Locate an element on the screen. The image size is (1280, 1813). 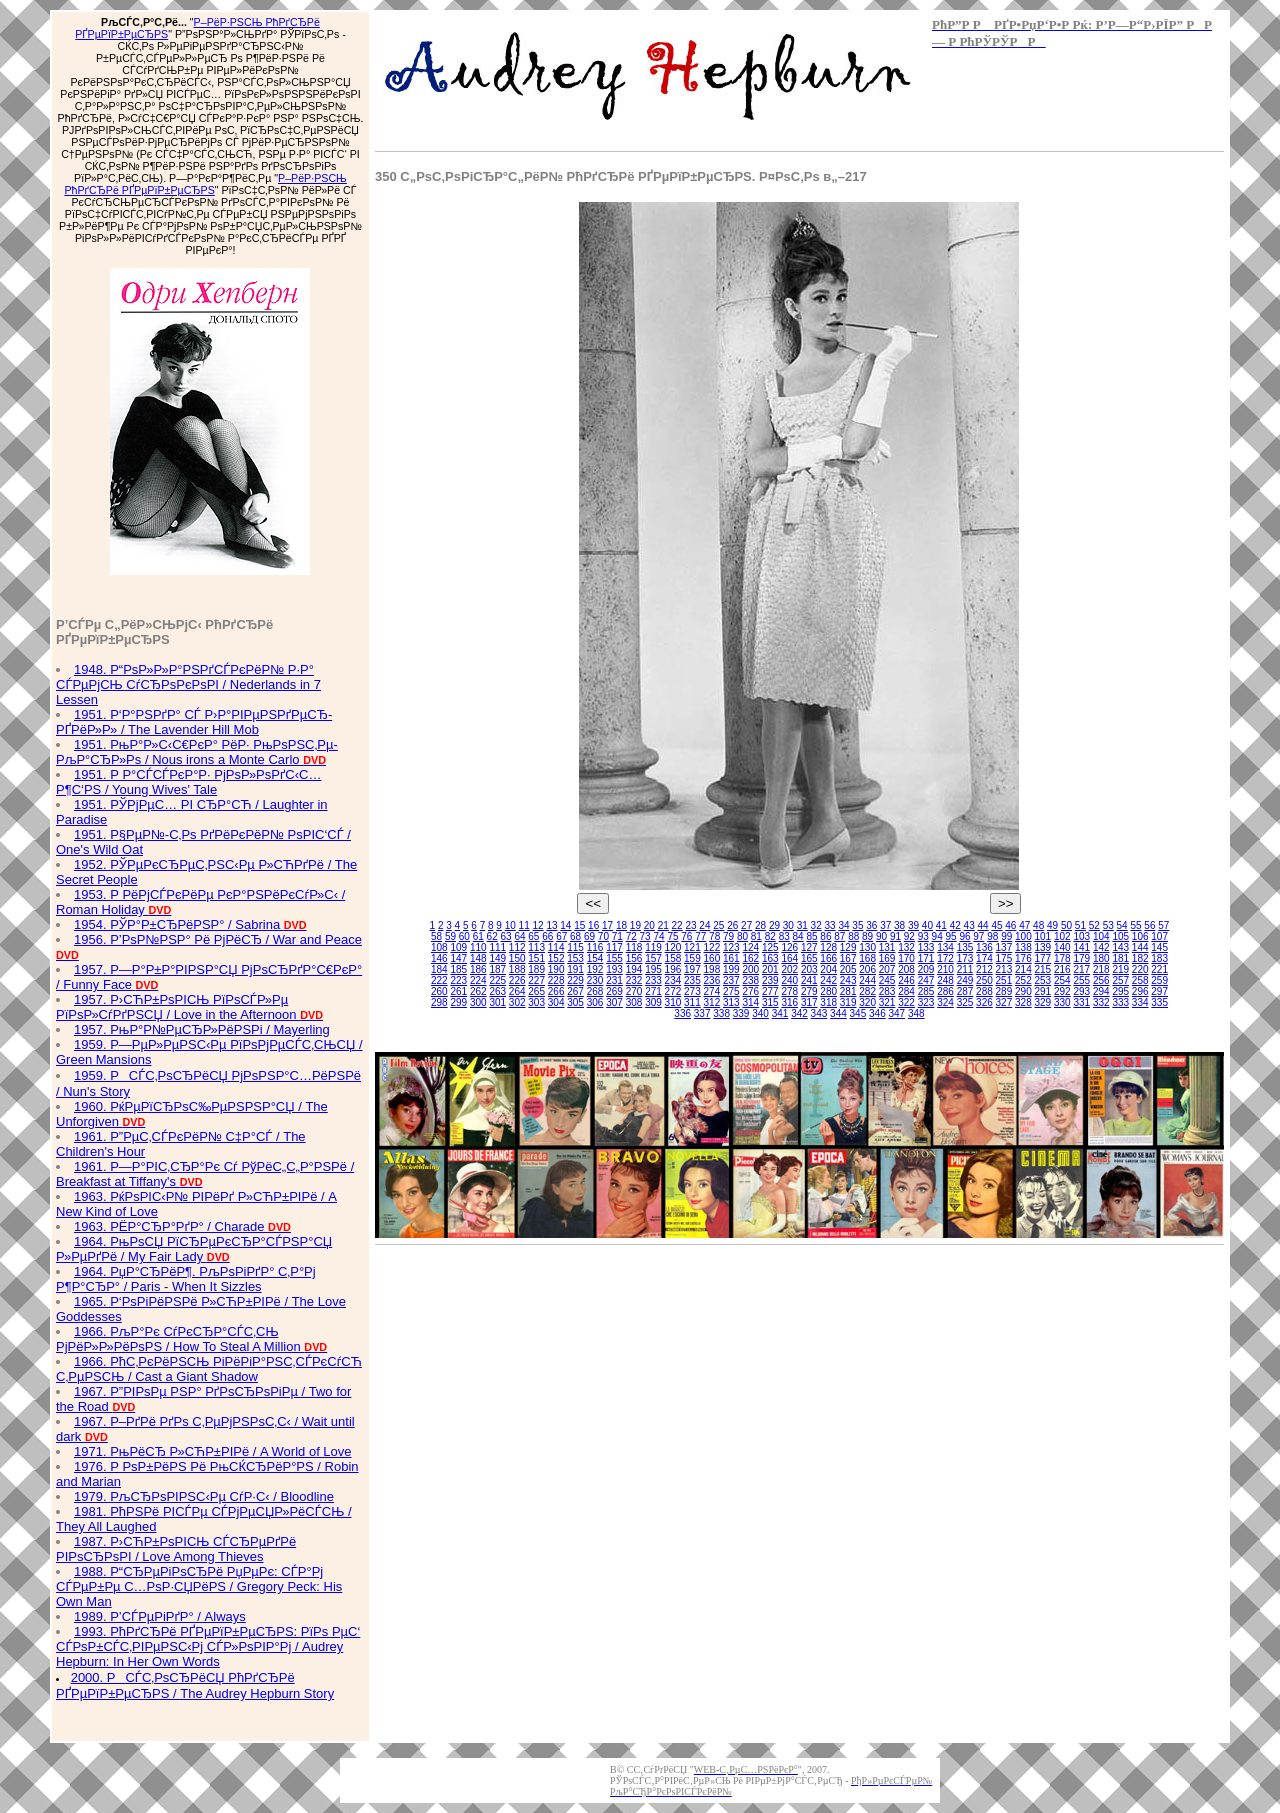
243 is located at coordinates (848, 980).